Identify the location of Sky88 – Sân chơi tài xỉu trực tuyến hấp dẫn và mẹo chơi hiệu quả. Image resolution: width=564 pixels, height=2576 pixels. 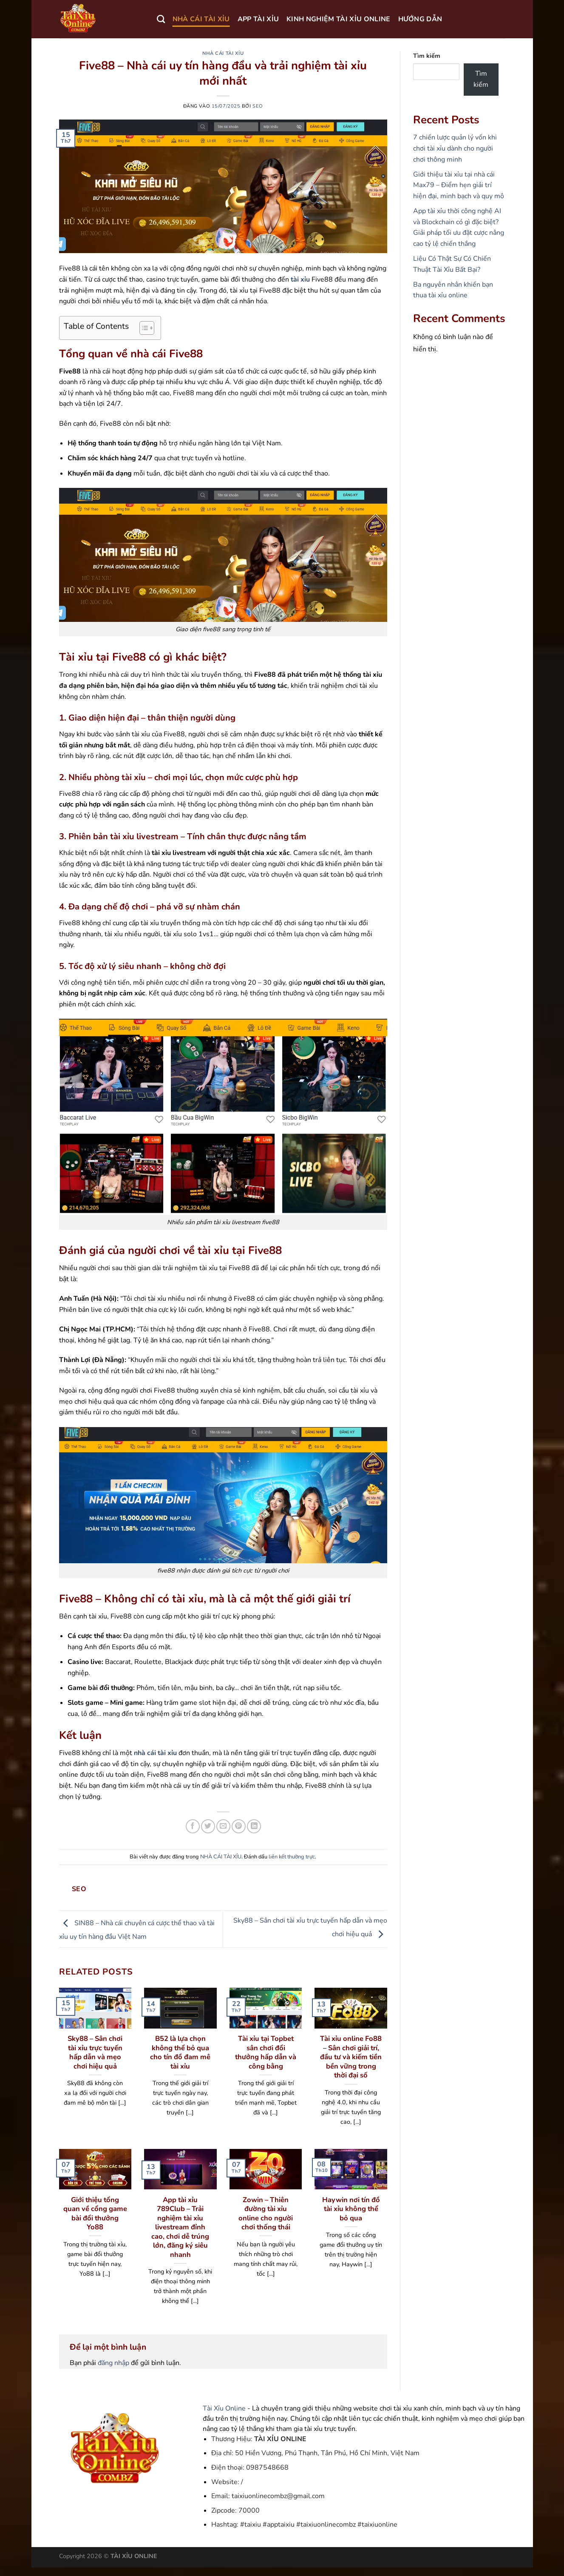
(95, 2052).